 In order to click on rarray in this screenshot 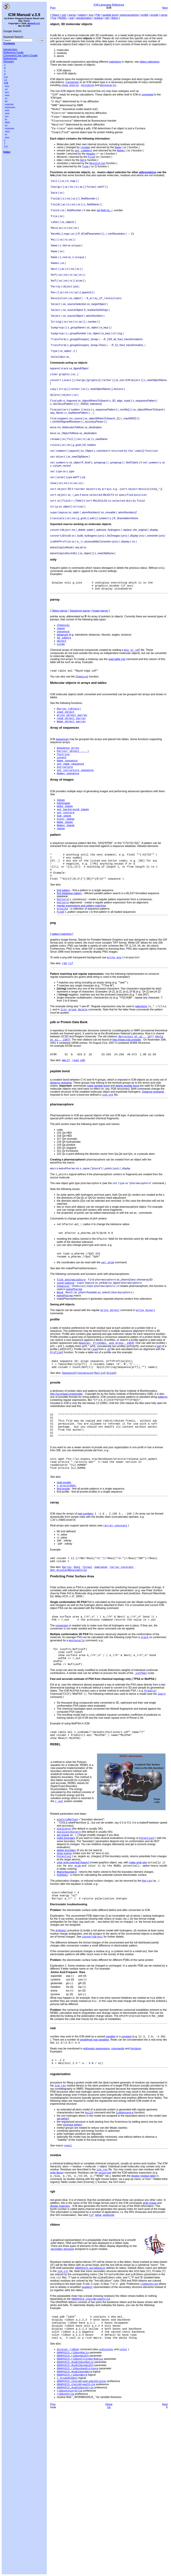, I will do `click(7, 116)`.